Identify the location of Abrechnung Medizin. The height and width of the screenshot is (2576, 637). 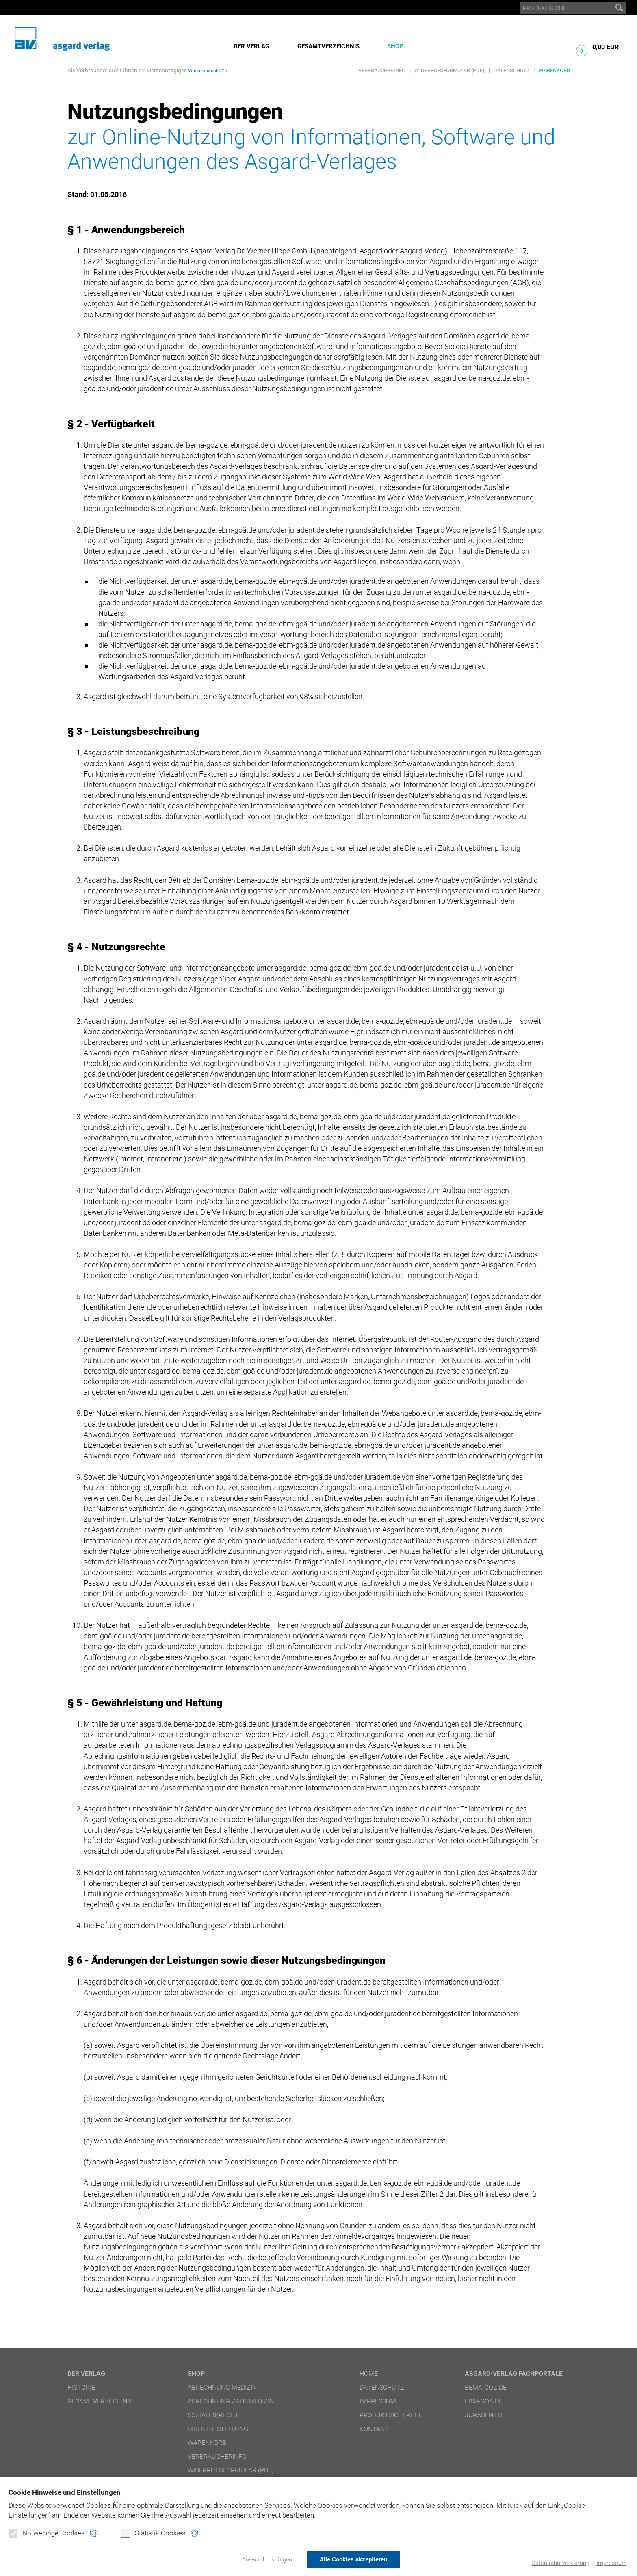
(222, 2387).